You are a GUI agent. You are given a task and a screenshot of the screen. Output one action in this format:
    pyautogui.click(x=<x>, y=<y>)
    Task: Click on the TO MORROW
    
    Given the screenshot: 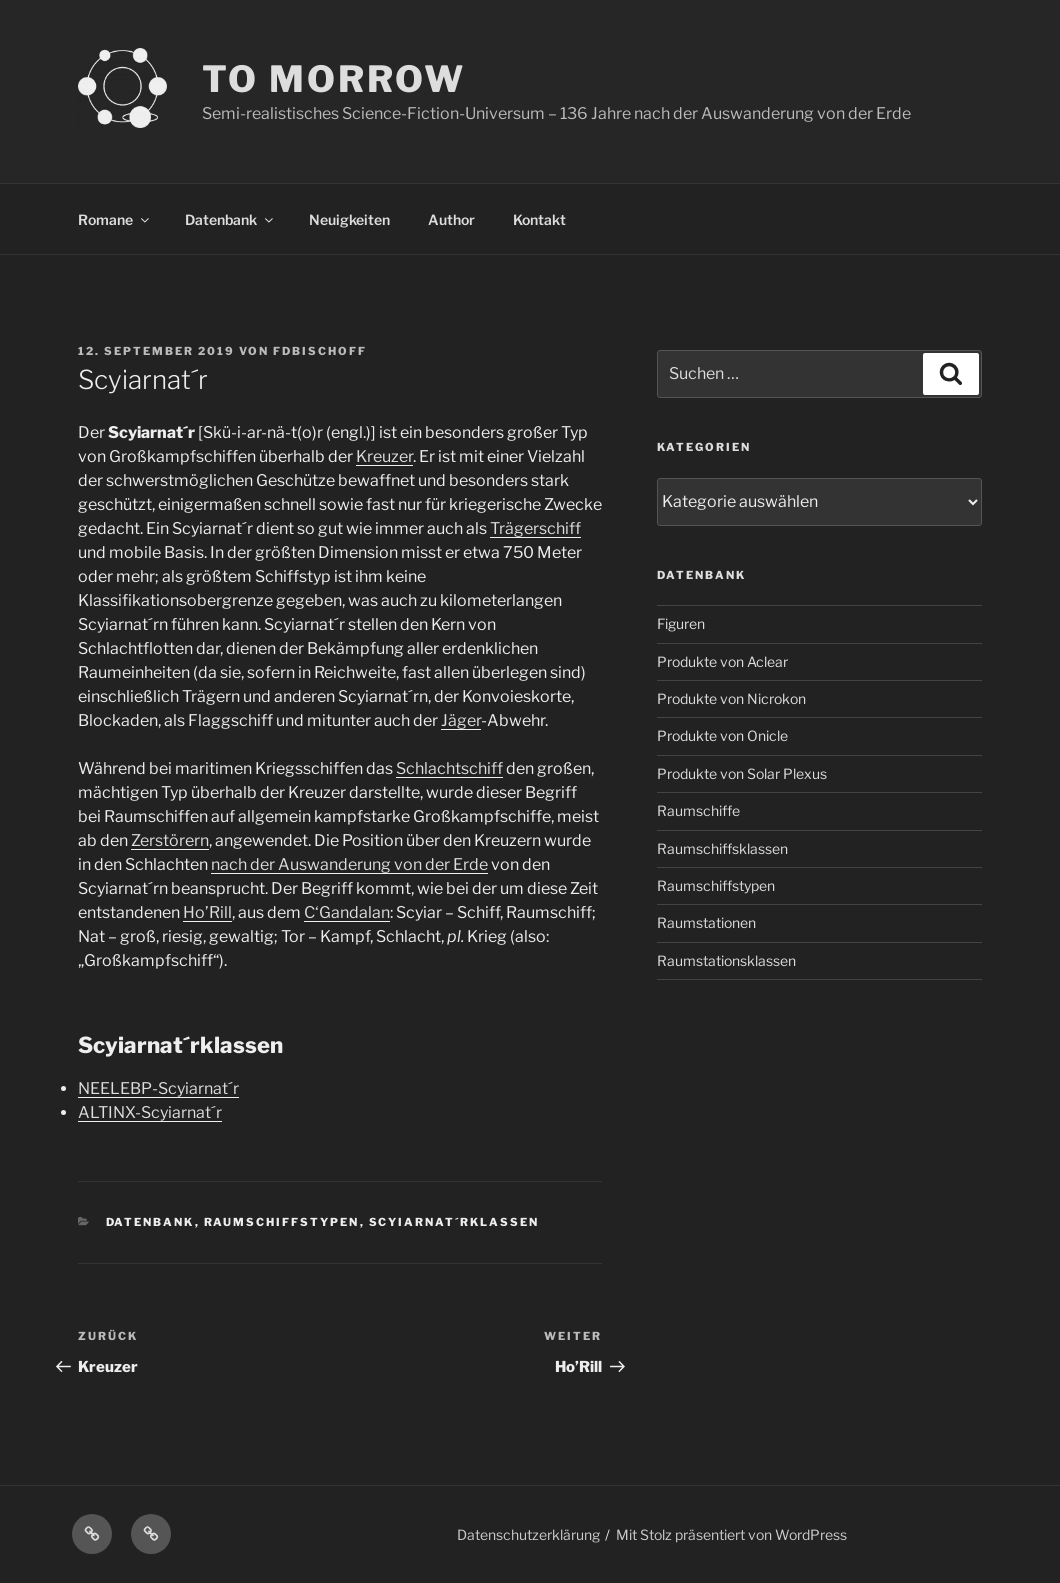 What is the action you would take?
    pyautogui.click(x=334, y=79)
    